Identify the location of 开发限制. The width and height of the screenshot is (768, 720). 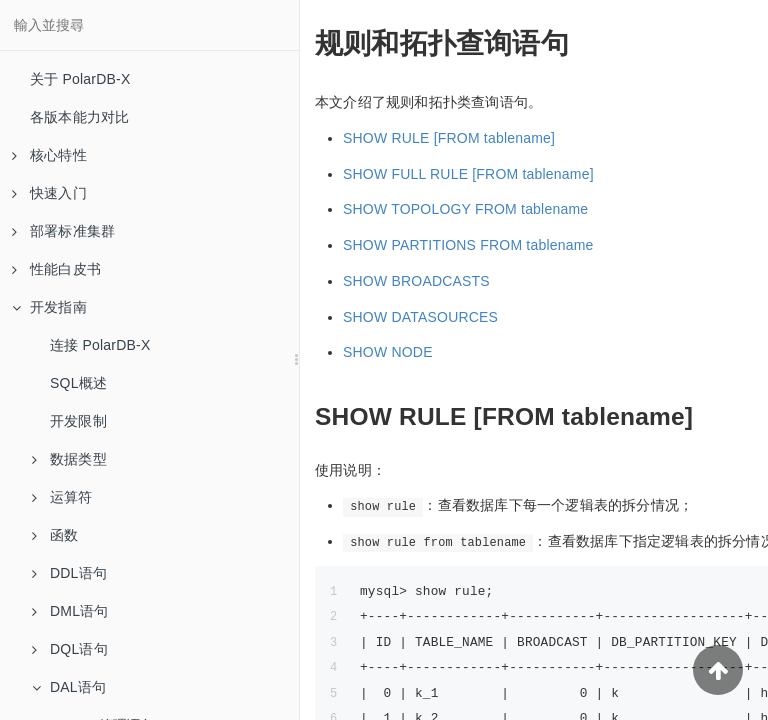
(78, 421).